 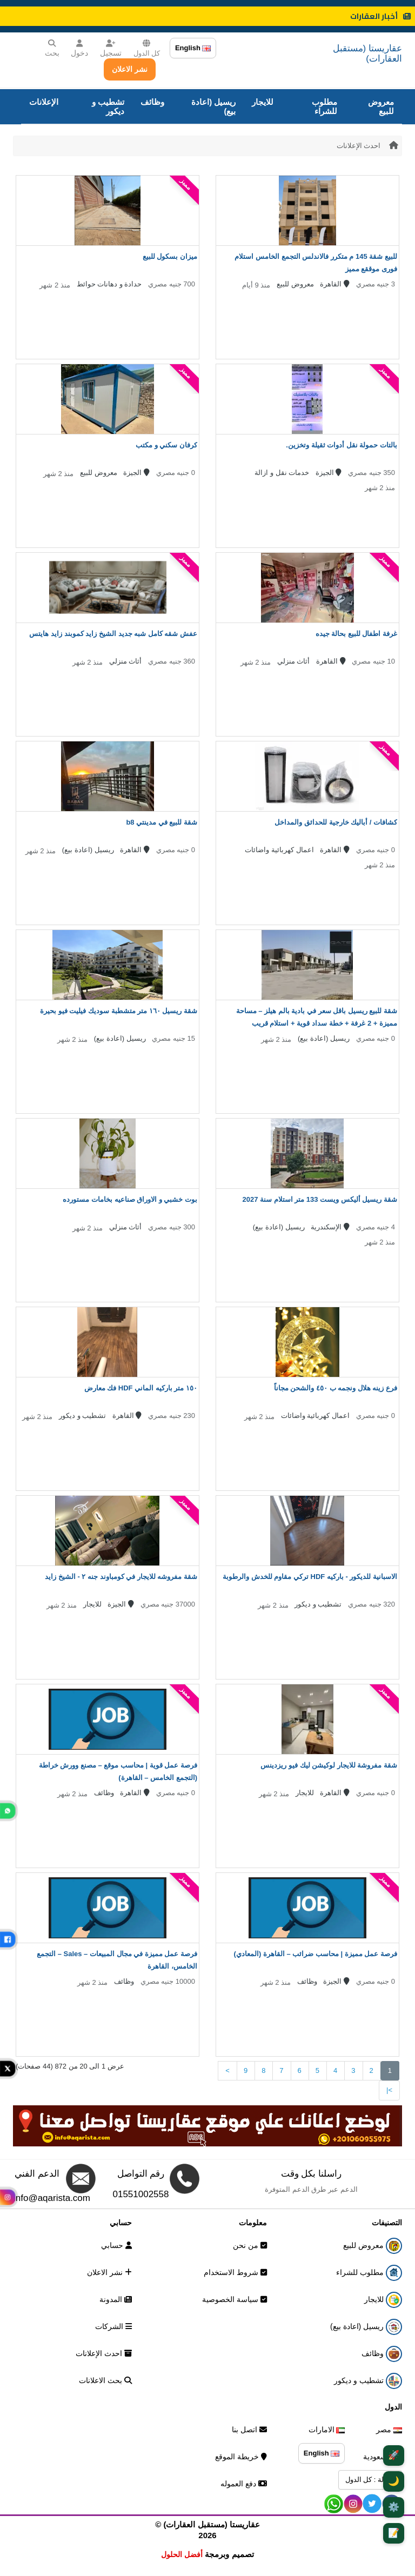 What do you see at coordinates (152, 101) in the screenshot?
I see `وظائف` at bounding box center [152, 101].